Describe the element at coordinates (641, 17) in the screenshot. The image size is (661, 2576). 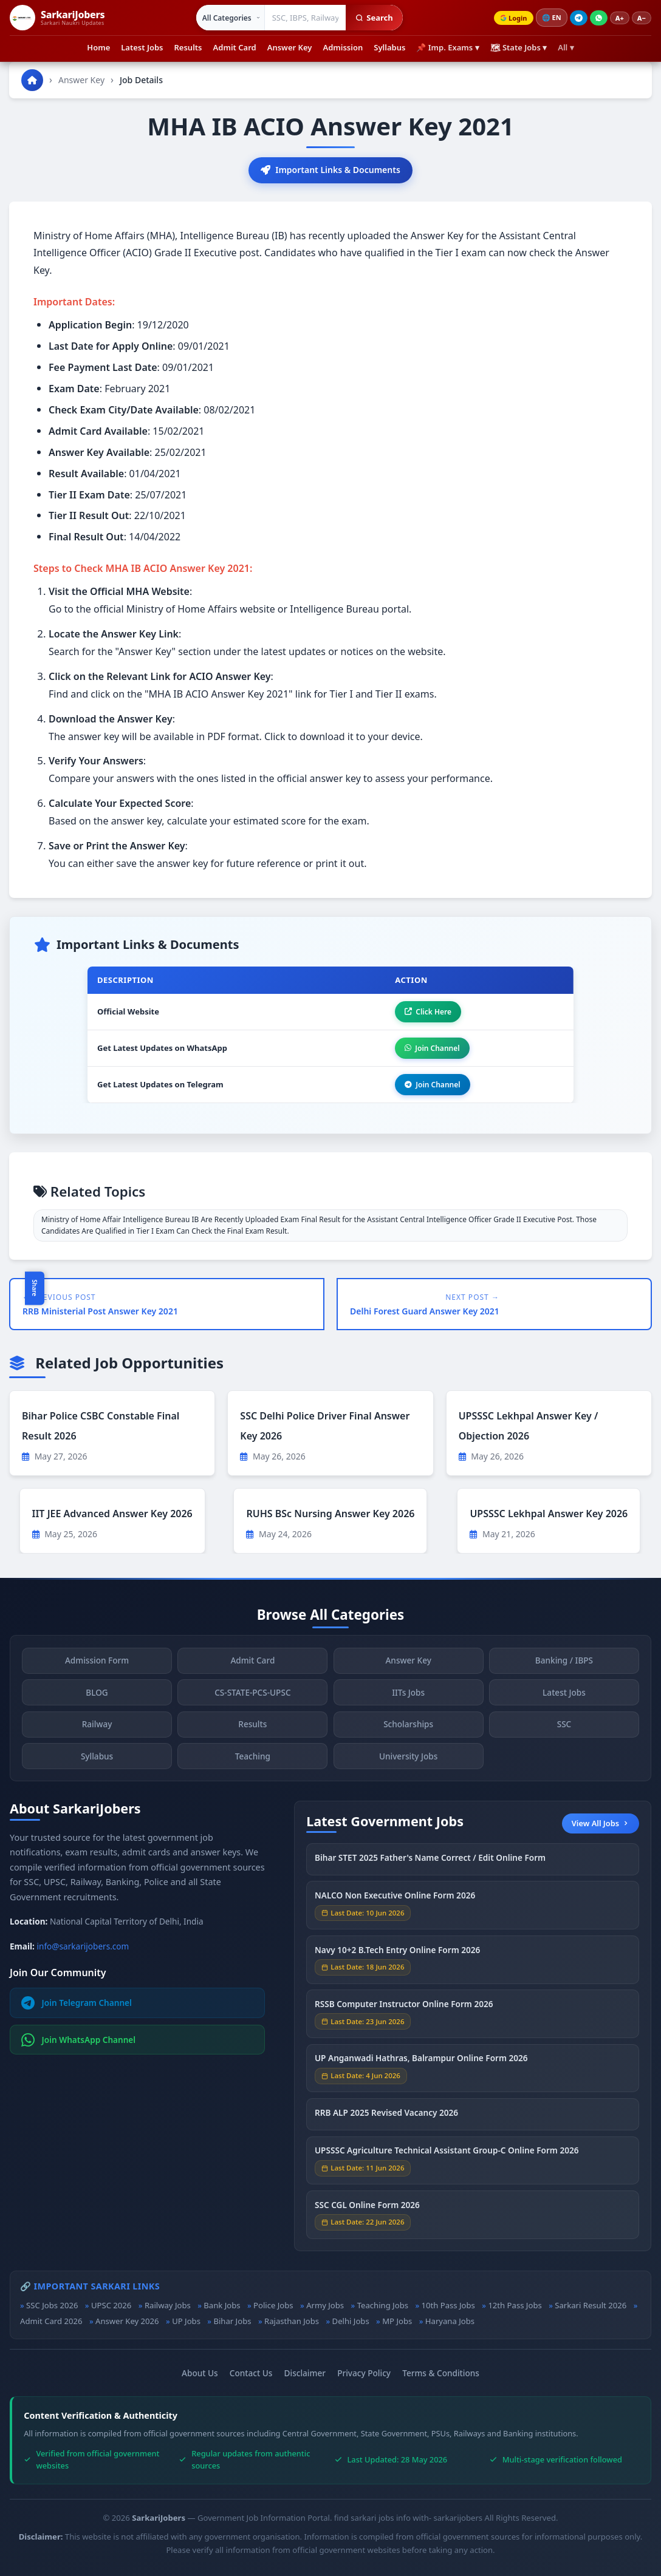
I see `A−` at that location.